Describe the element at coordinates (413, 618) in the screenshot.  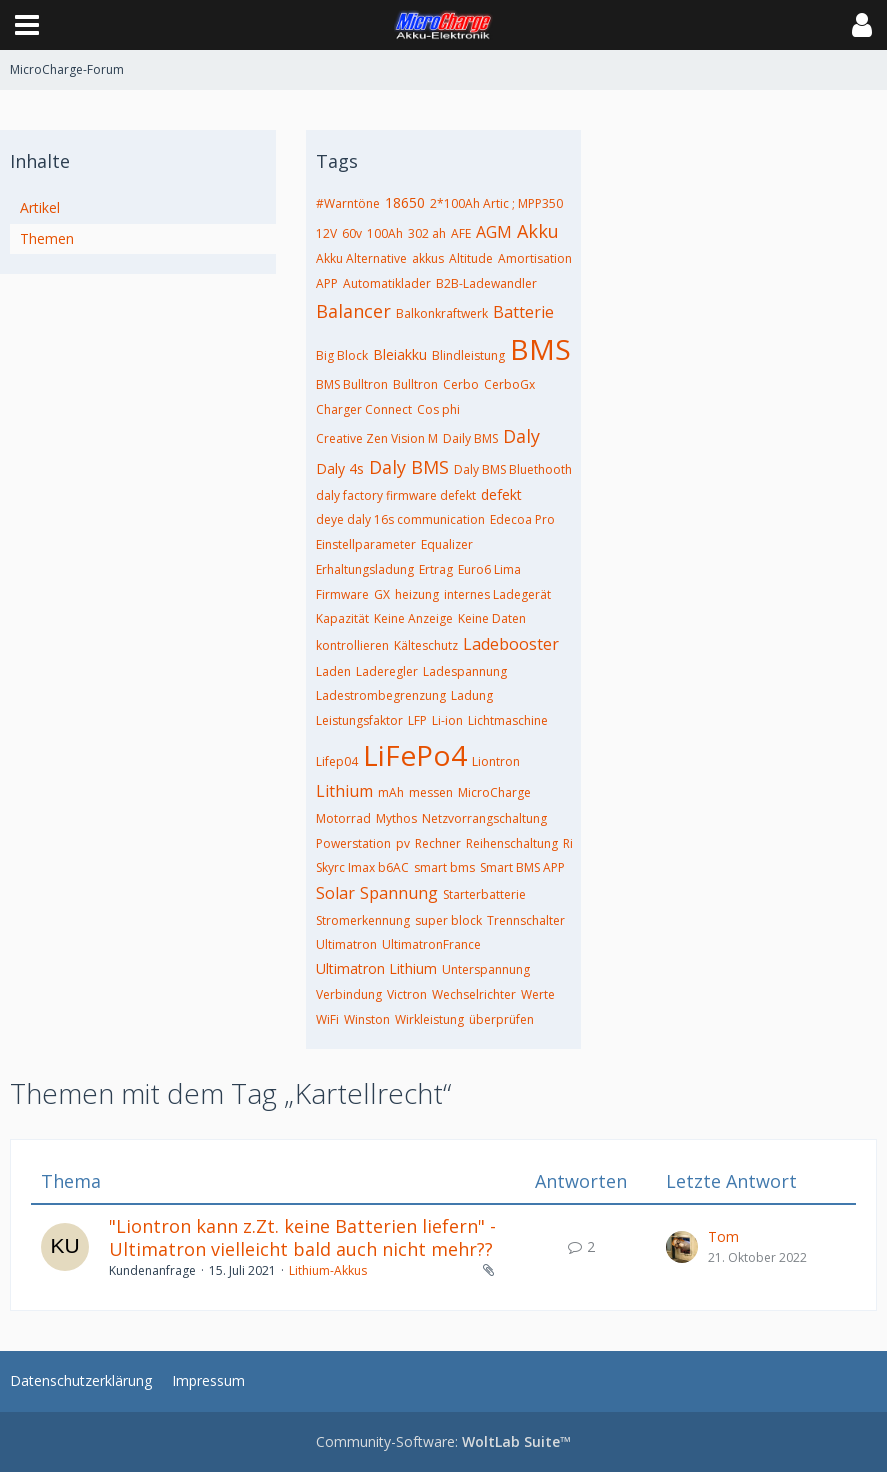
I see `Keine Anzeige` at that location.